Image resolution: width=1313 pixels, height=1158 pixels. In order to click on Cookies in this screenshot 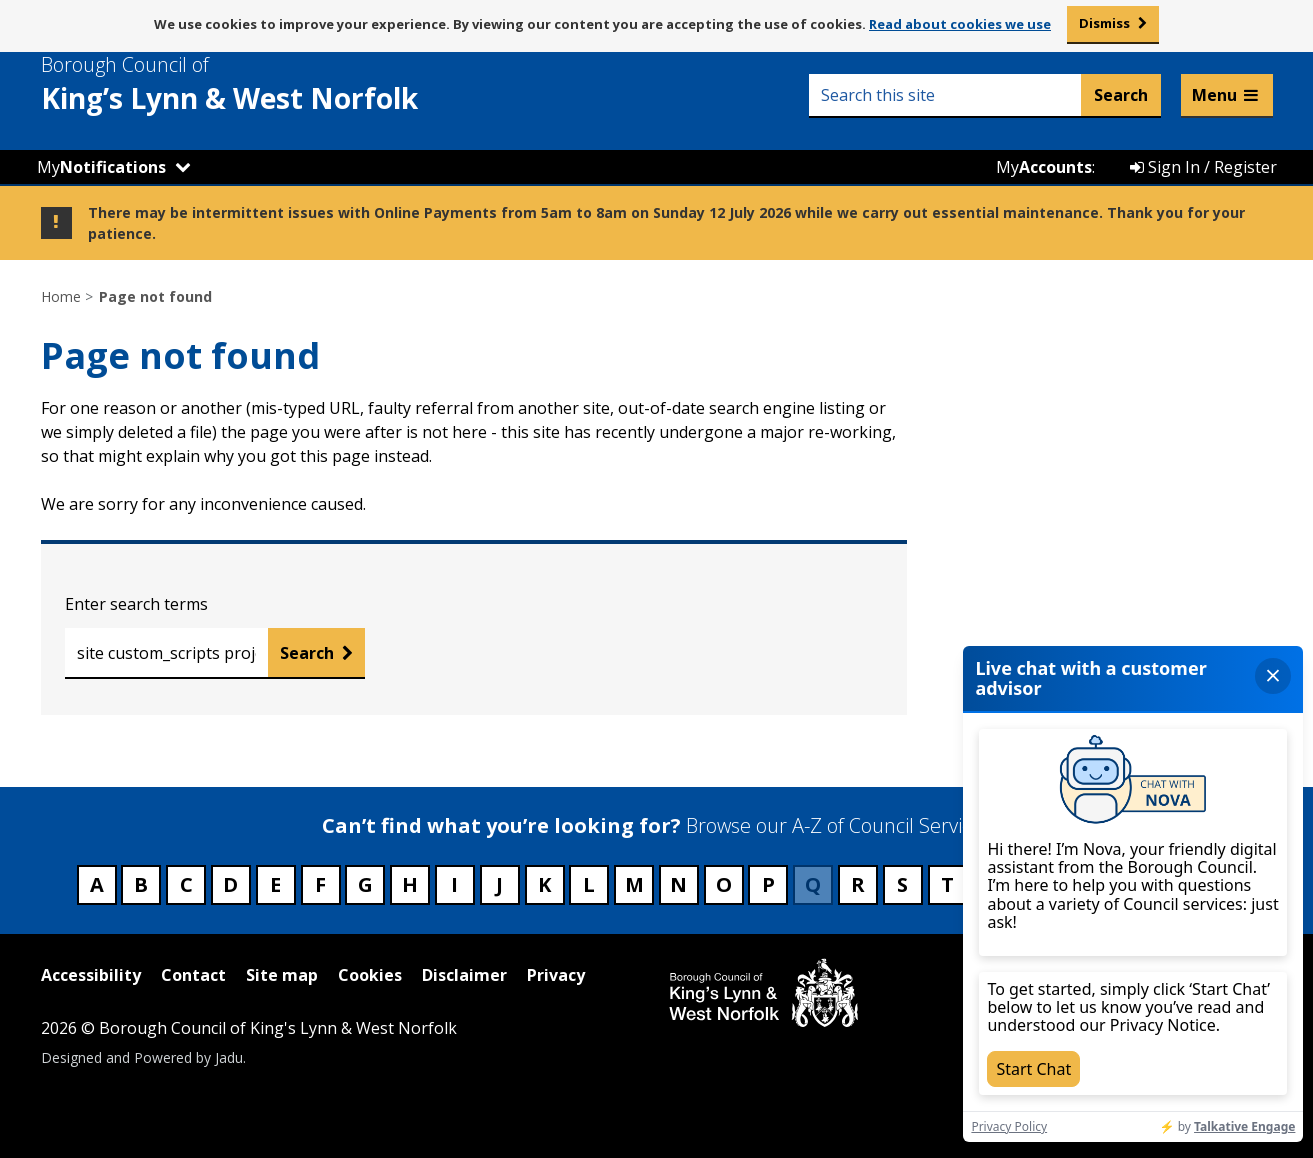, I will do `click(370, 975)`.